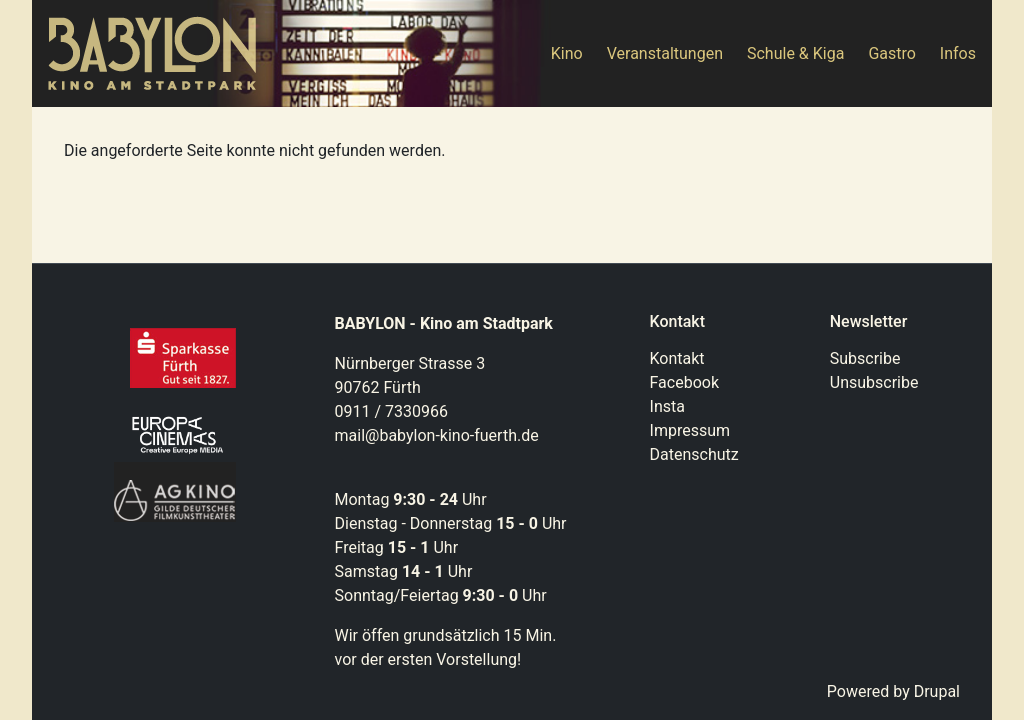  What do you see at coordinates (694, 454) in the screenshot?
I see `Datenschutz` at bounding box center [694, 454].